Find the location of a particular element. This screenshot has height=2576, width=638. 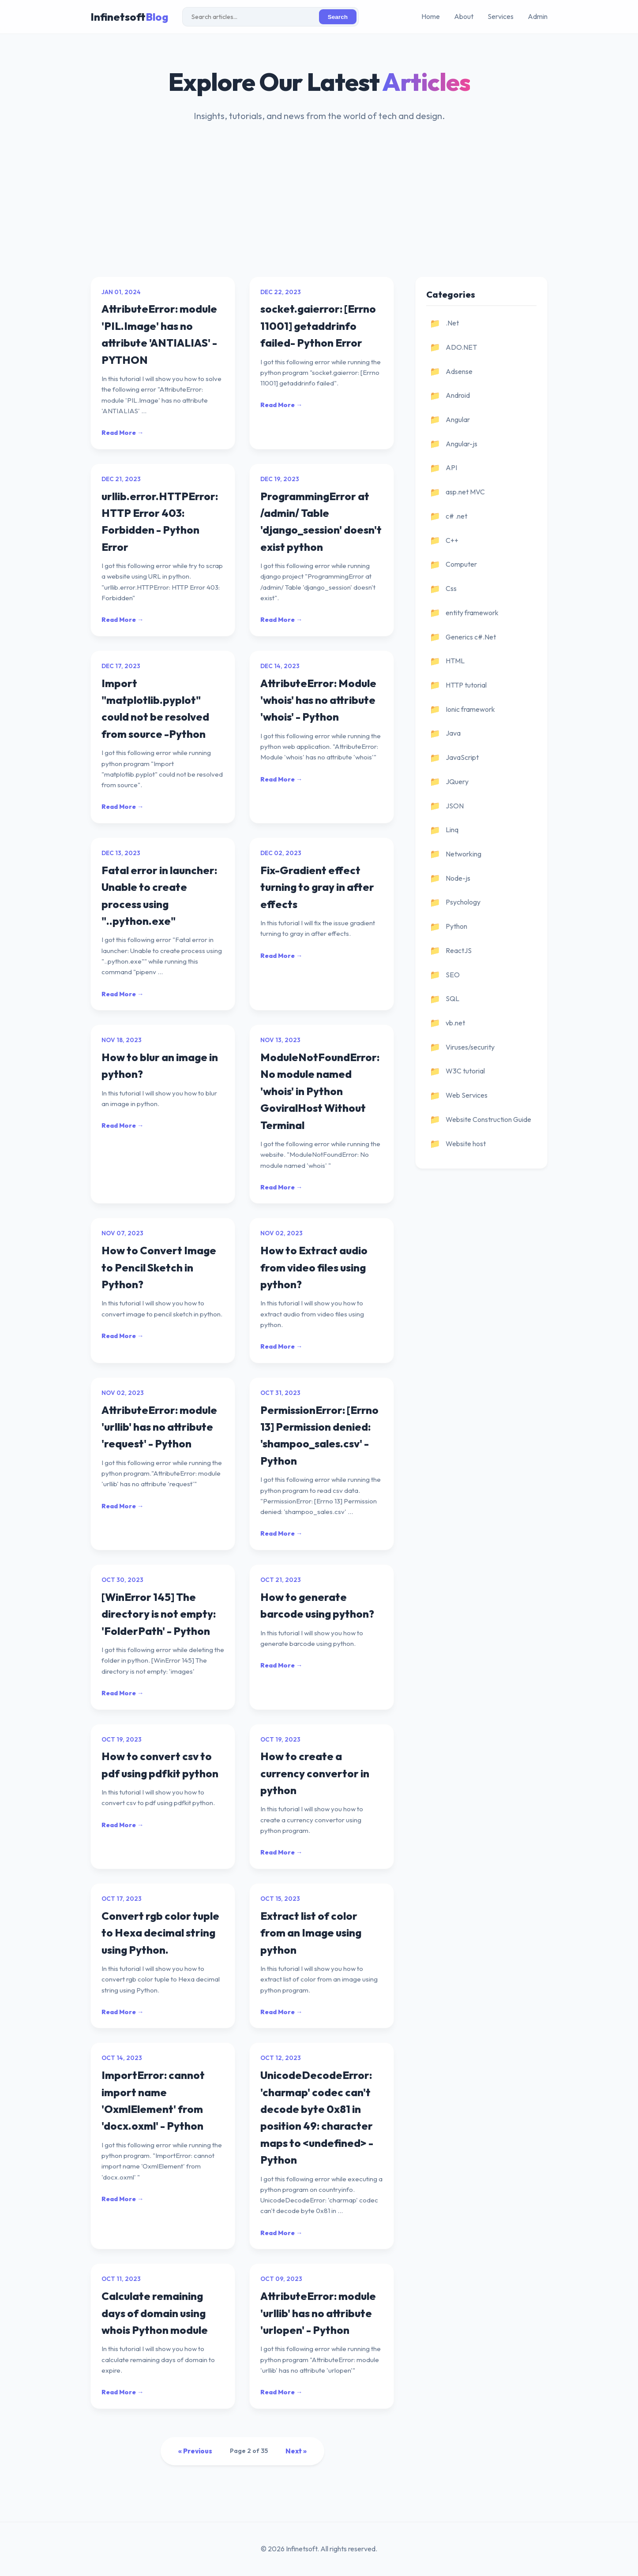

Next » is located at coordinates (296, 2451).